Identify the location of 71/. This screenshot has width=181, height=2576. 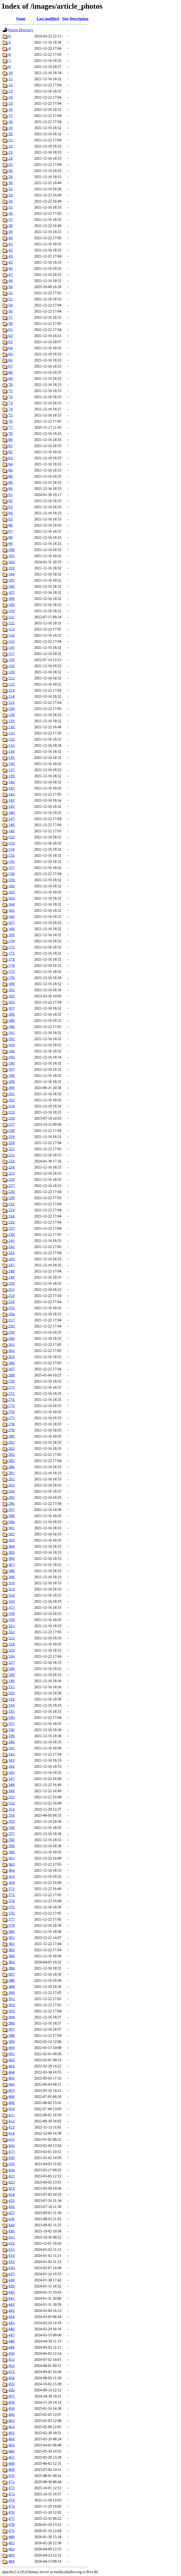
(10, 391).